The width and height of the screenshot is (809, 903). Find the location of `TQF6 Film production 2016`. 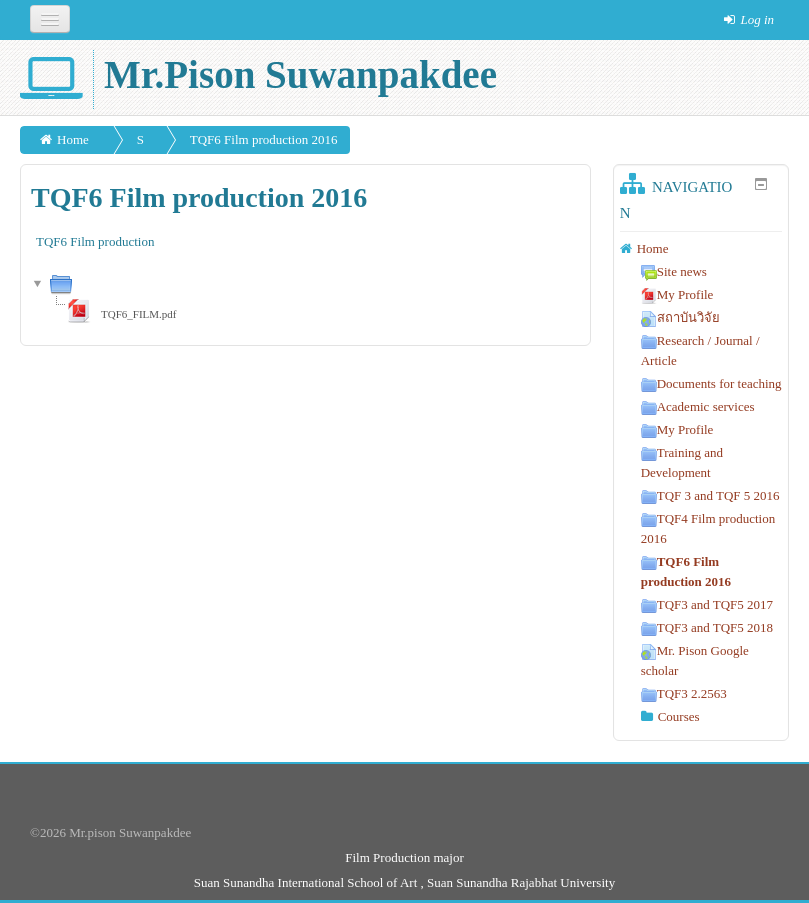

TQF6 Film production 2016 is located at coordinates (264, 139).